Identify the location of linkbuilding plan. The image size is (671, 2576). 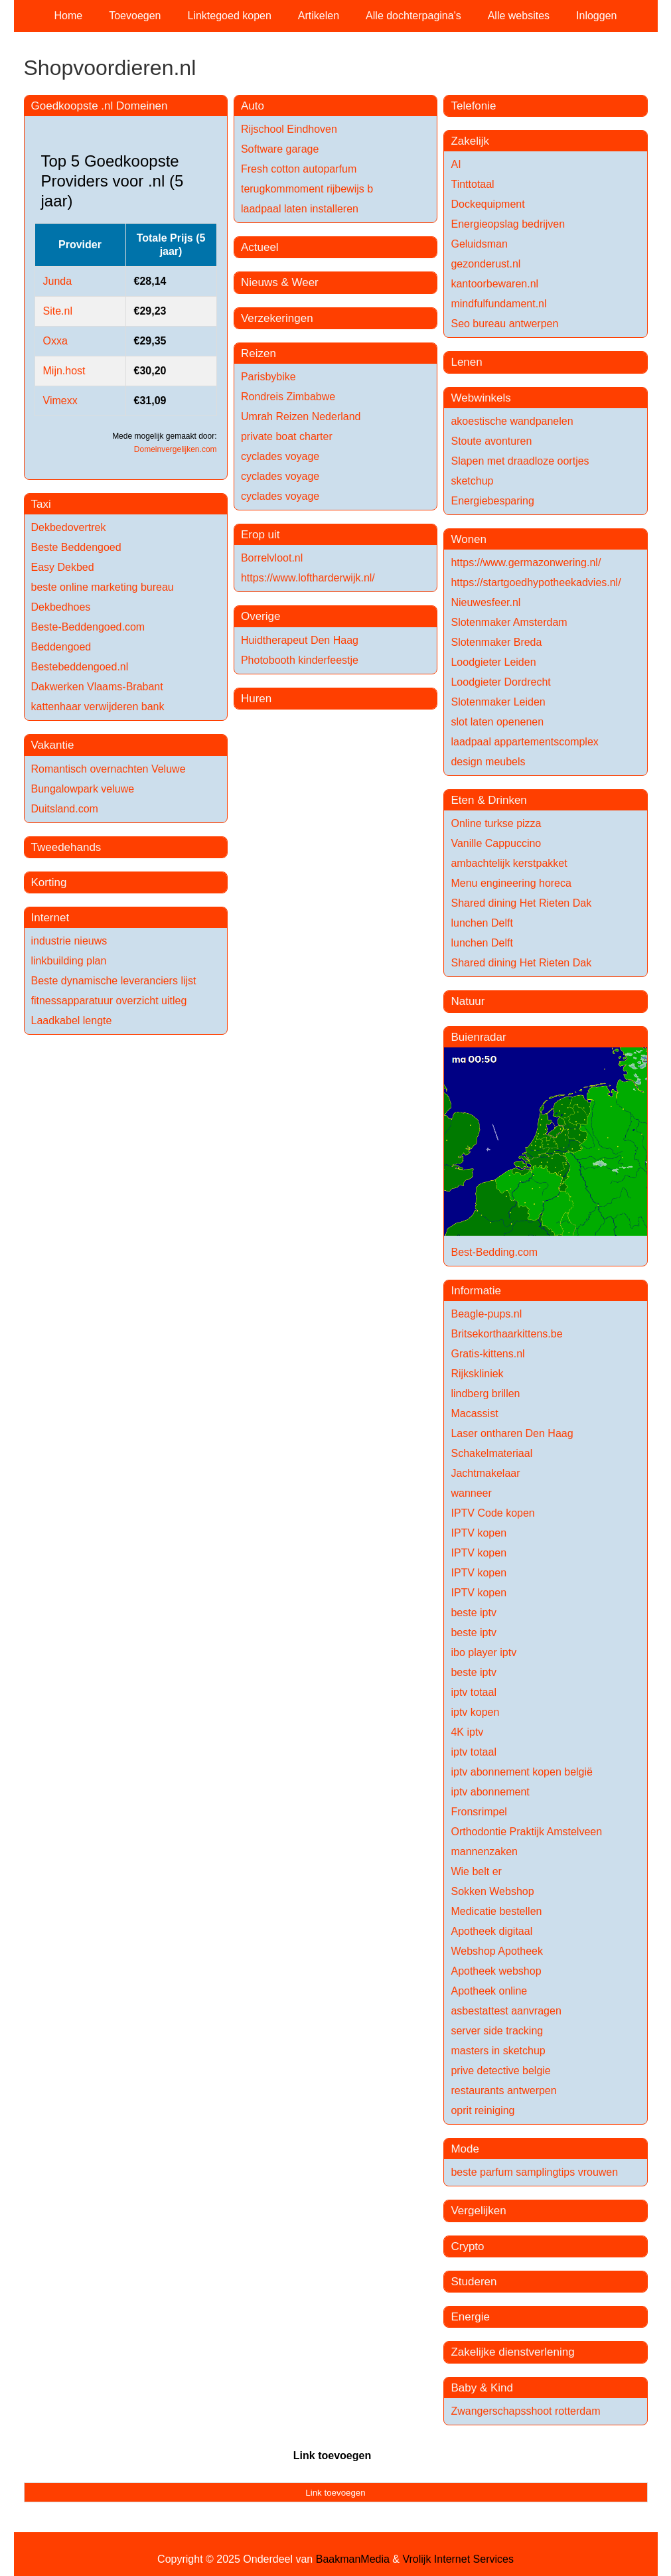
(69, 960).